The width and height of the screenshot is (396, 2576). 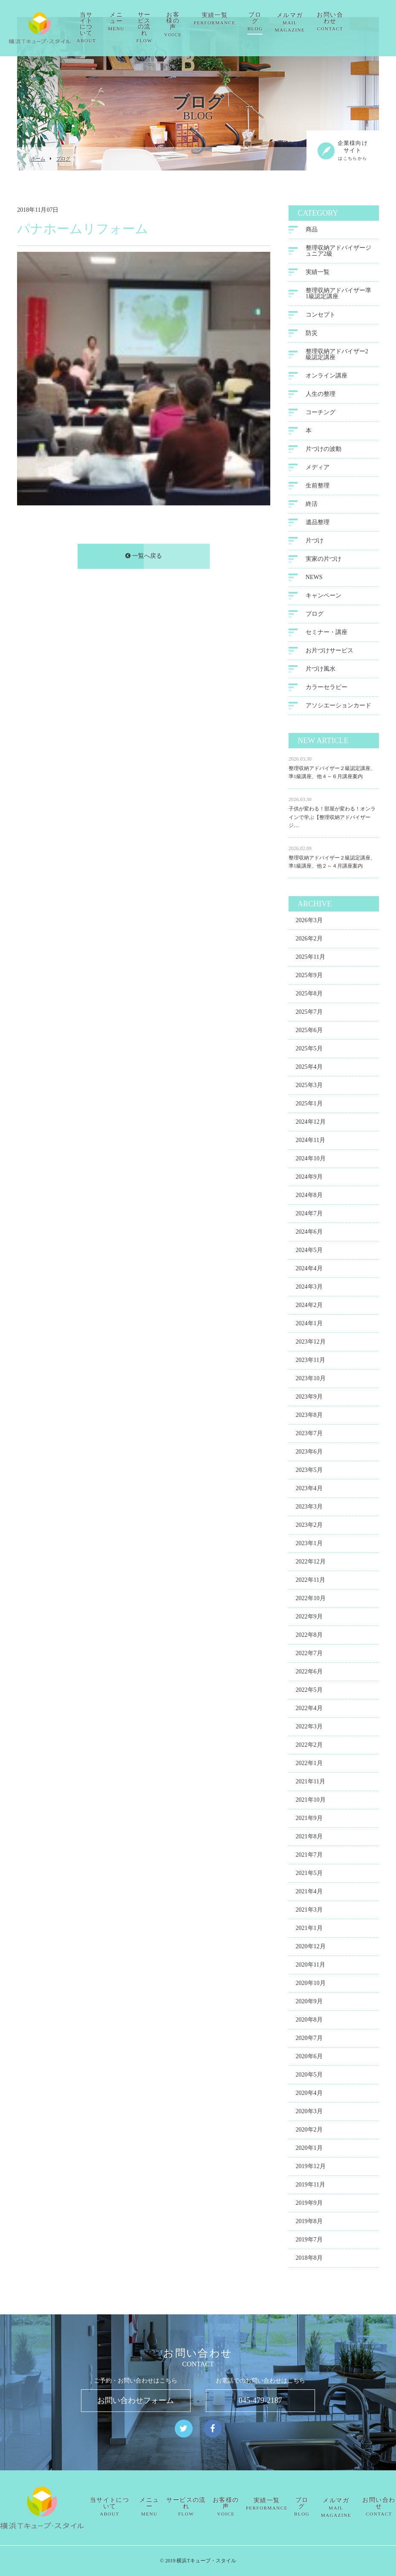 What do you see at coordinates (309, 1746) in the screenshot?
I see `2022年2月` at bounding box center [309, 1746].